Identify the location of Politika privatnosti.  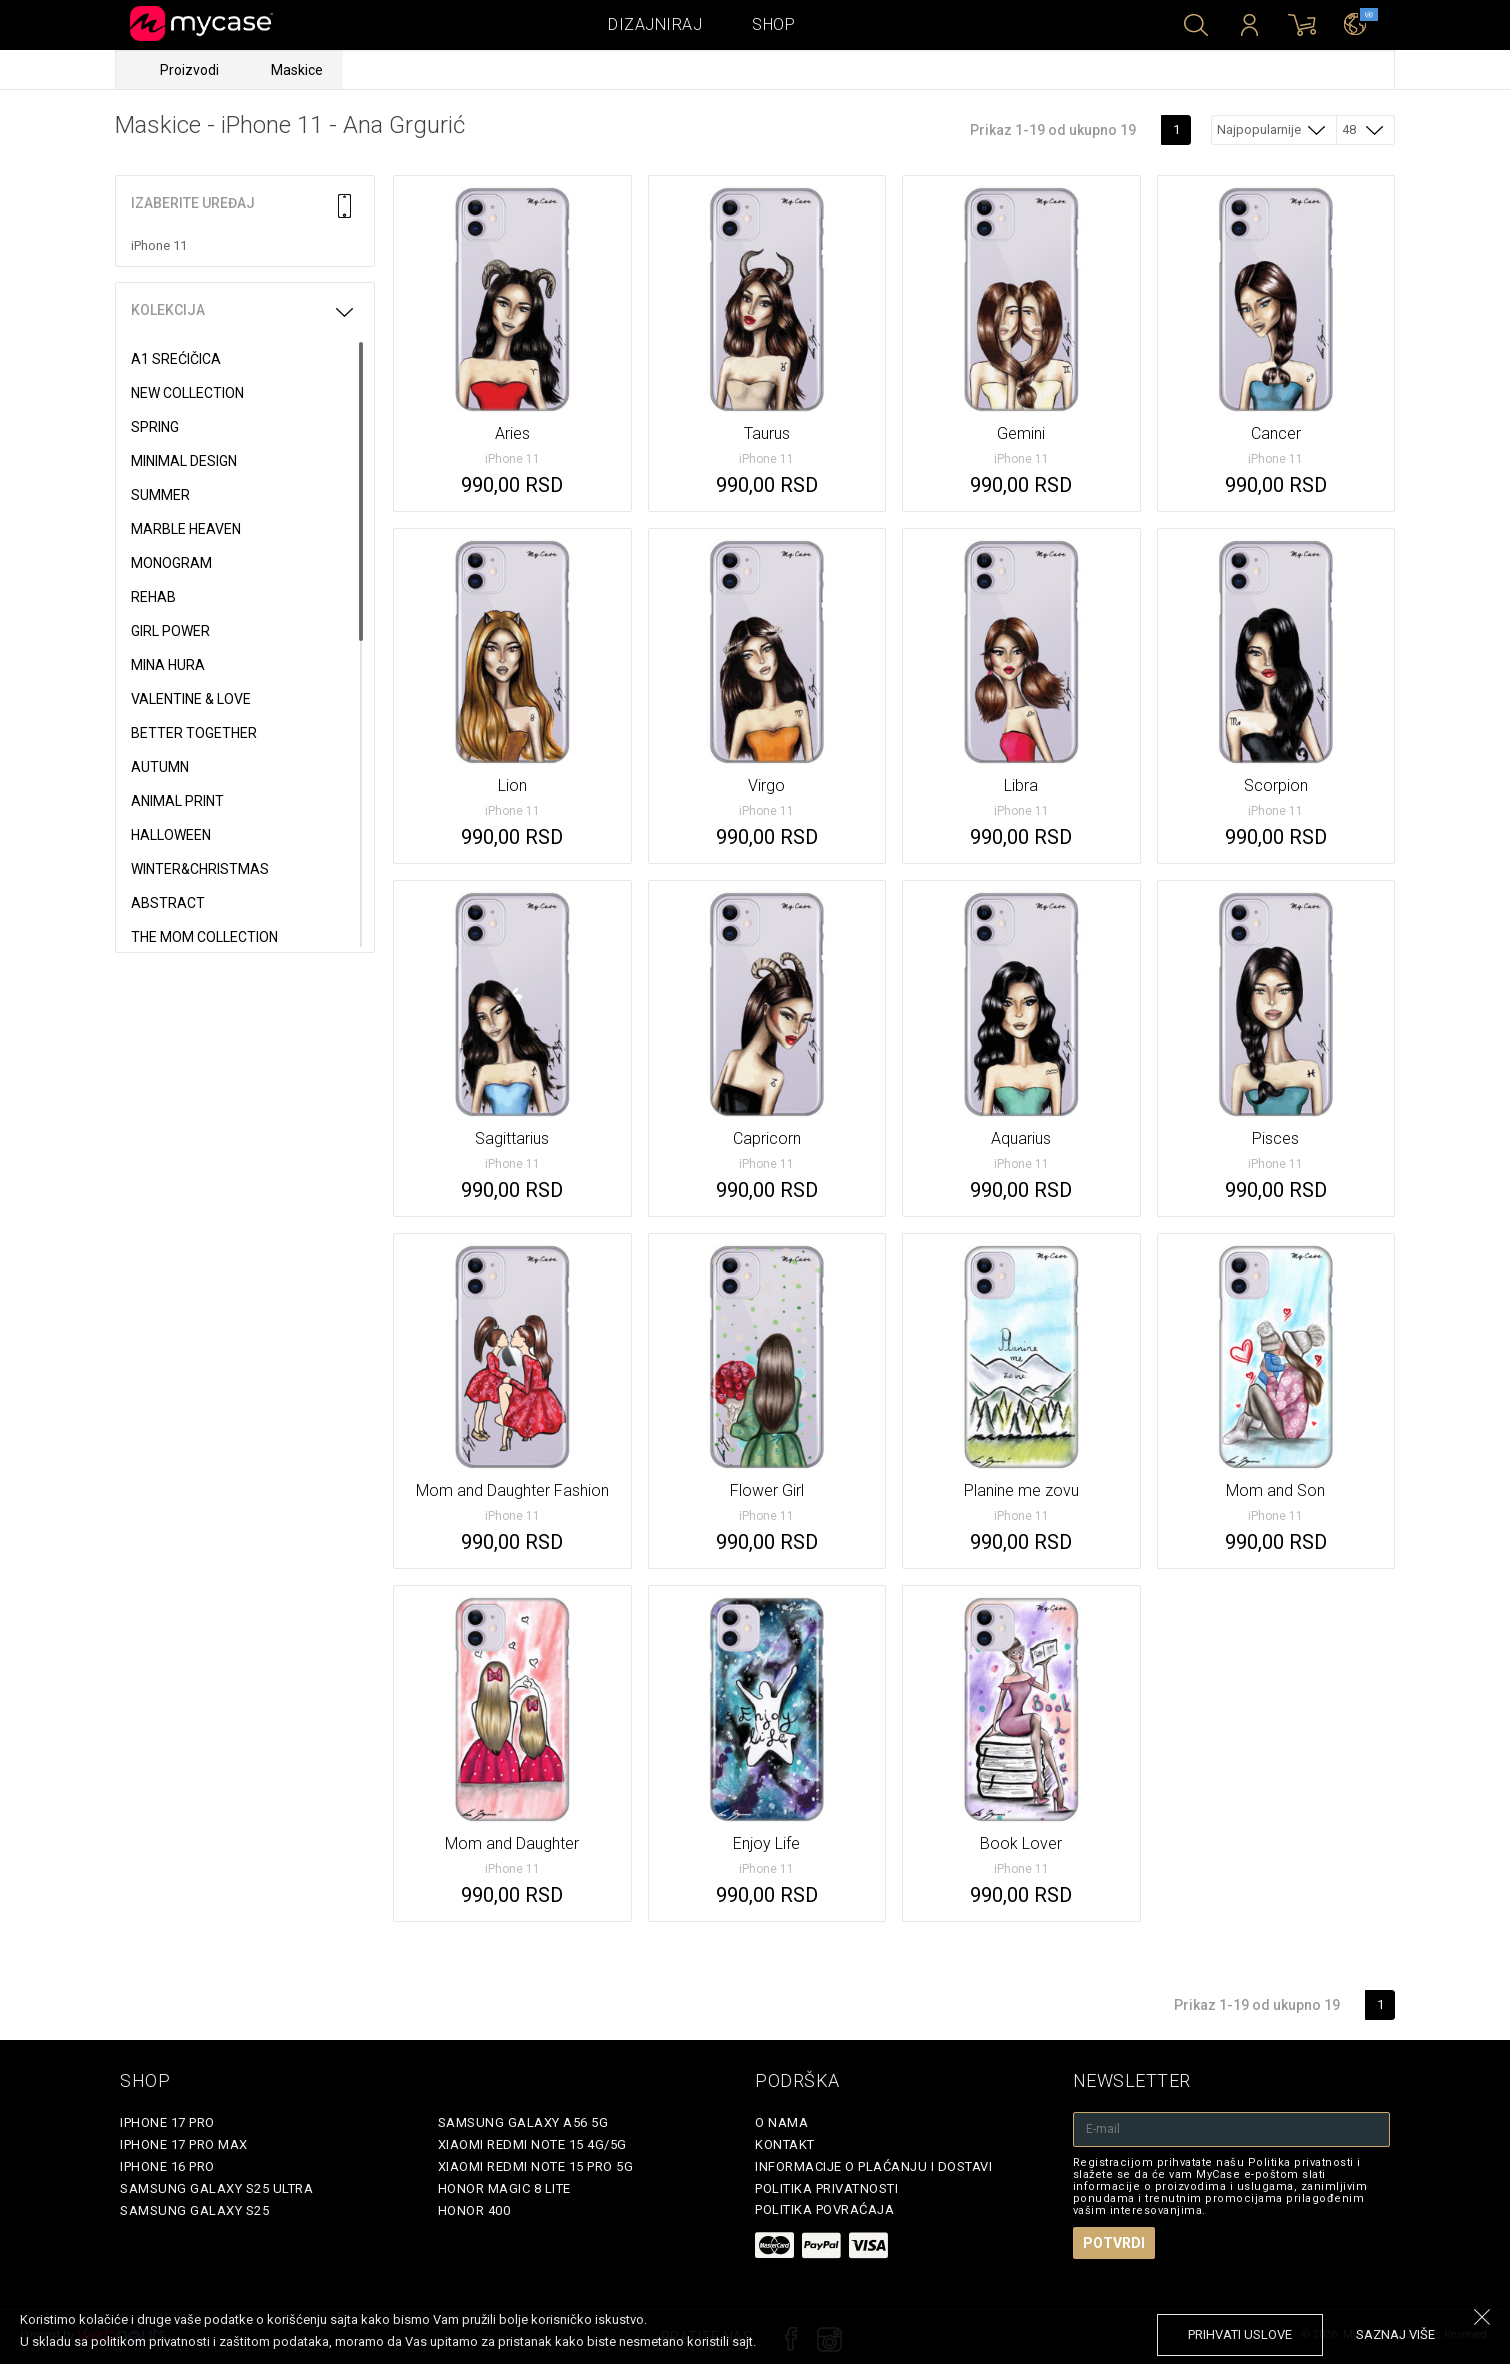
(826, 2188).